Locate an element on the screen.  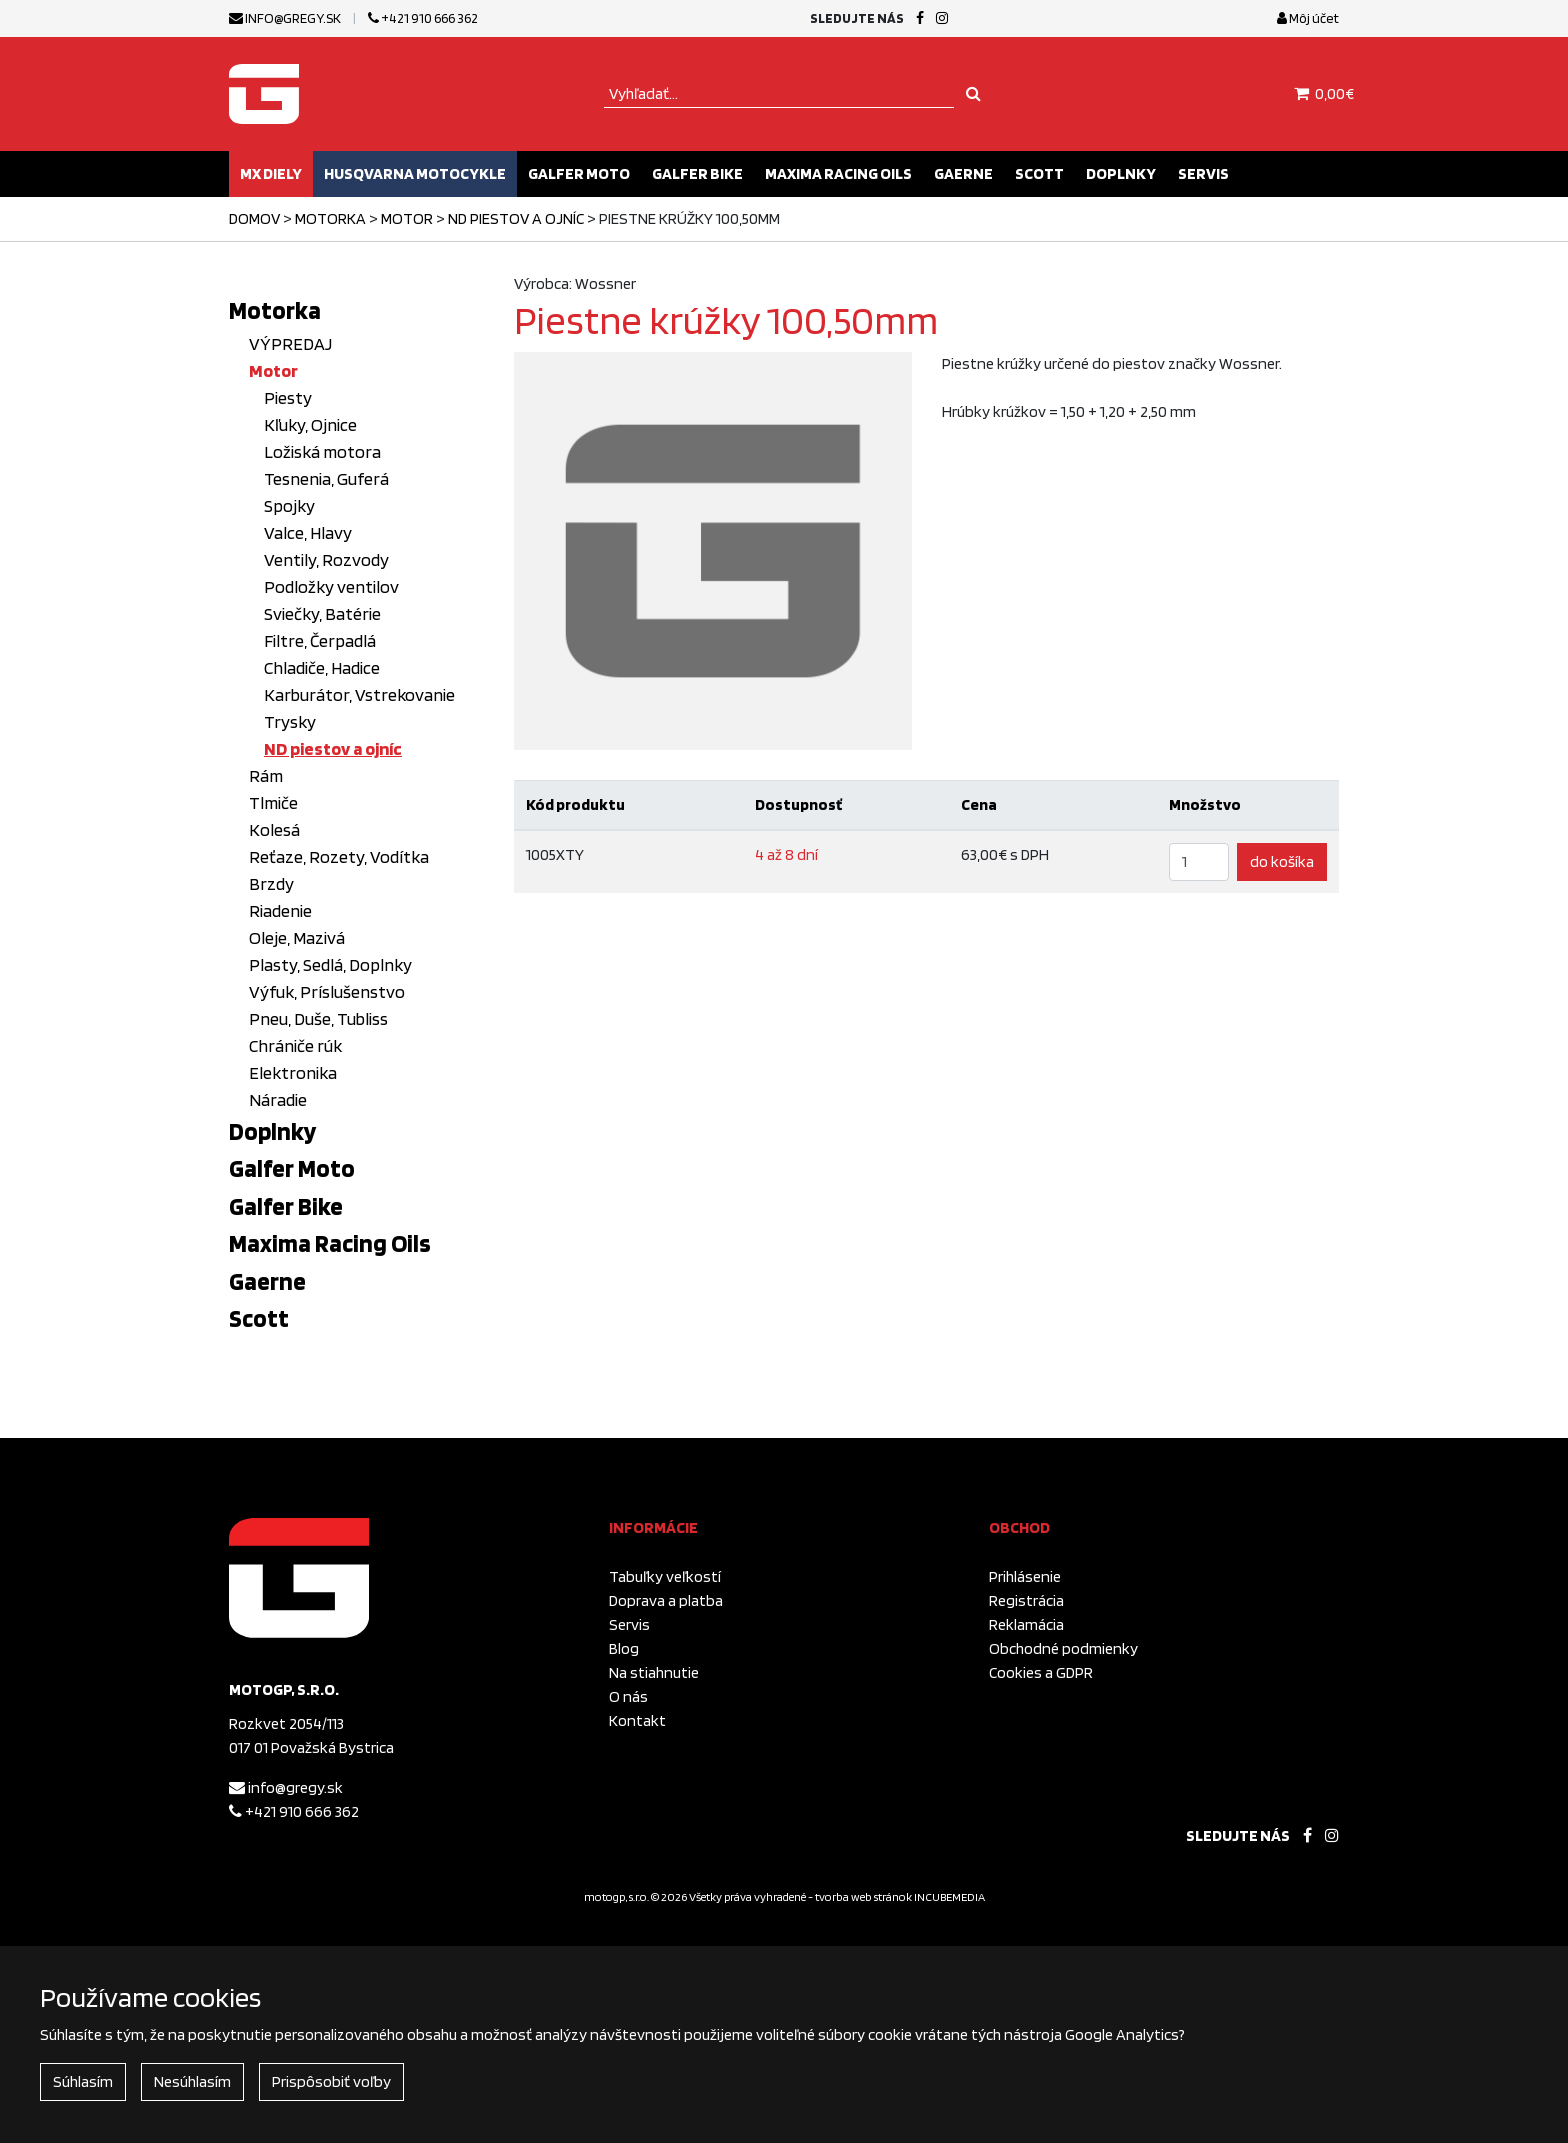
Riadenie is located at coordinates (280, 910).